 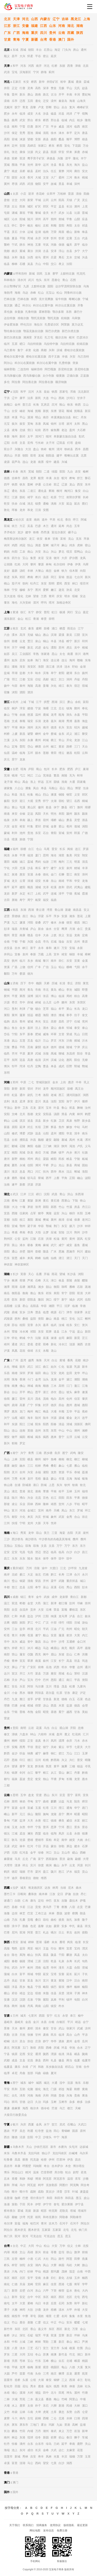 What do you see at coordinates (30, 2252) in the screenshot?
I see `高雄` at bounding box center [30, 2252].